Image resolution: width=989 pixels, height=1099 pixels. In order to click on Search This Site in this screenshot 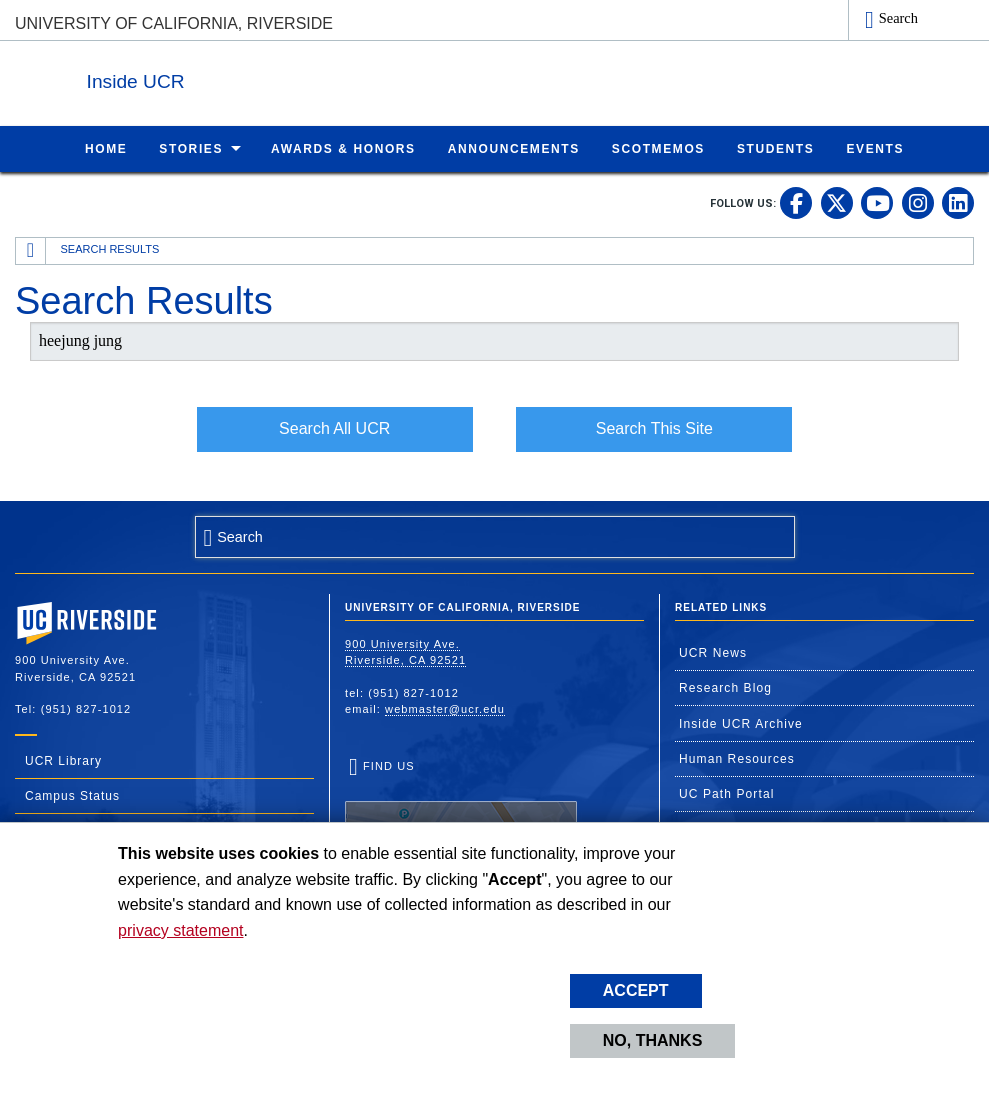, I will do `click(654, 427)`.